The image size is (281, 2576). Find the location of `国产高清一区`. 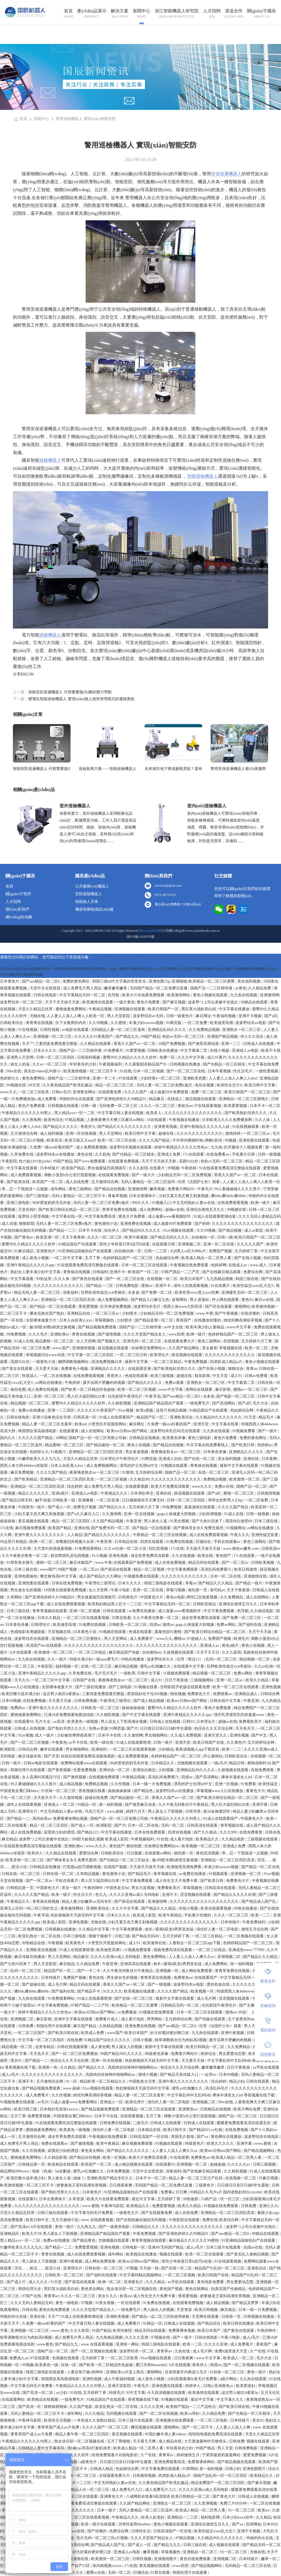

国产高清一区 is located at coordinates (30, 2407).